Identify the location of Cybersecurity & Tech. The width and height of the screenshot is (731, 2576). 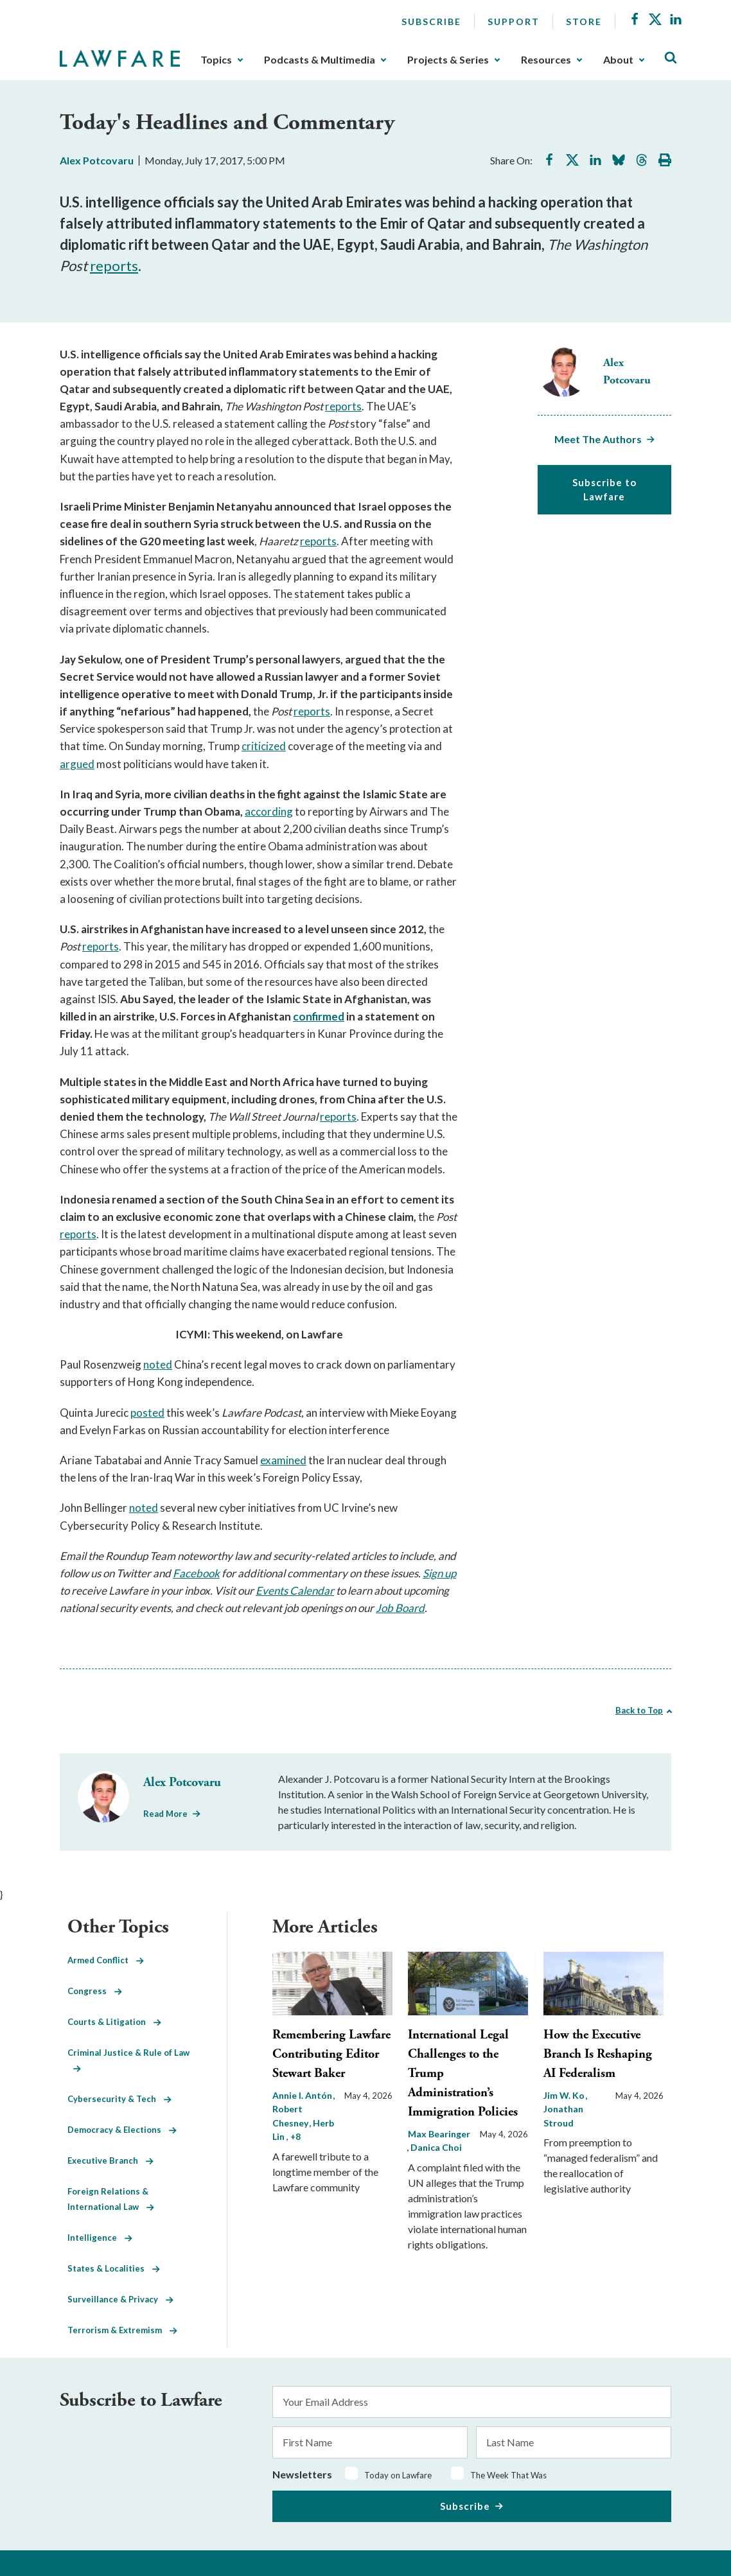
(119, 2099).